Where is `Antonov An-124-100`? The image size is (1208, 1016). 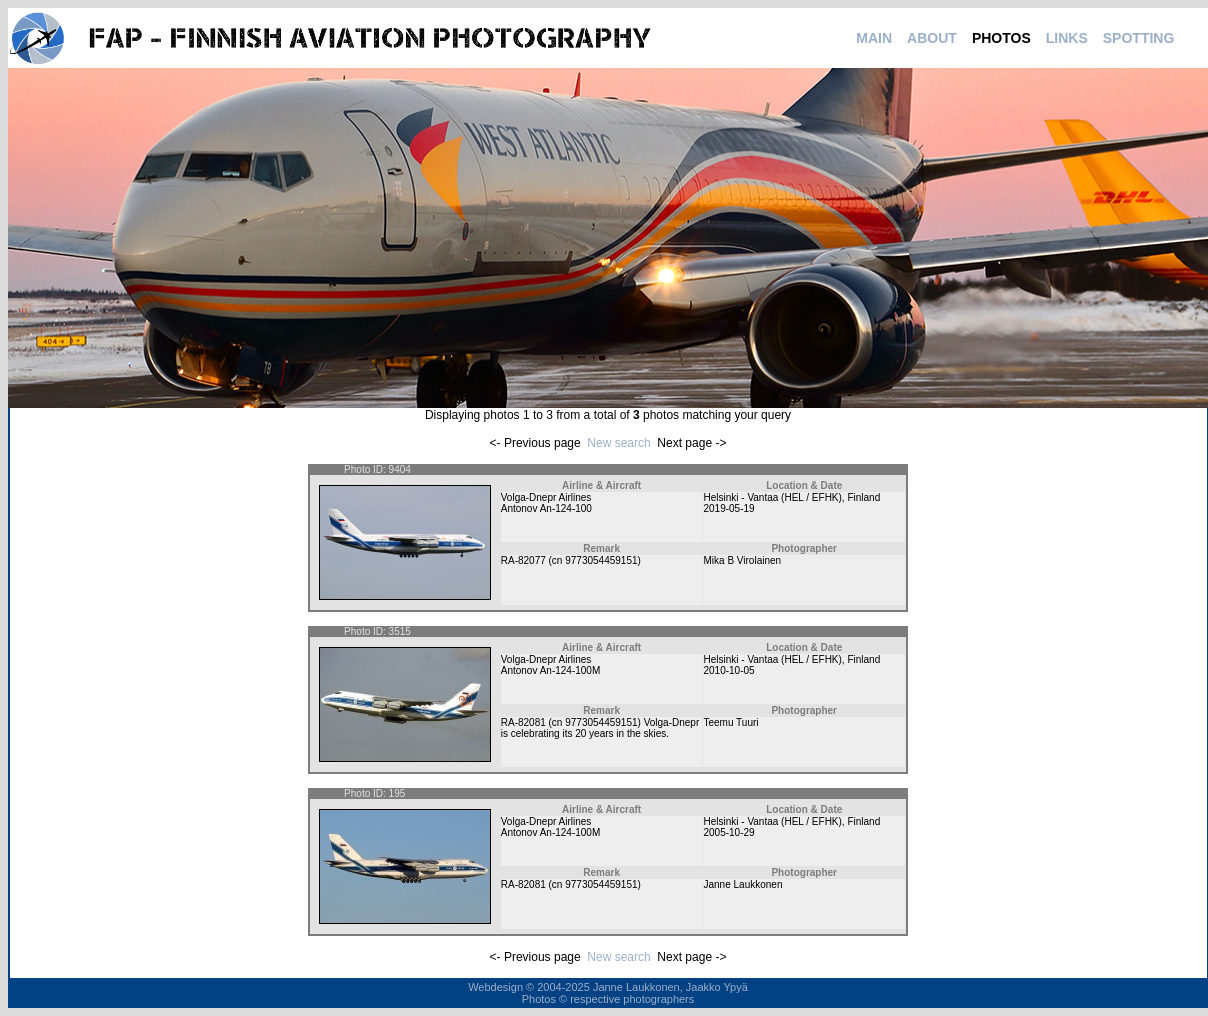
Antonov An-124-100 is located at coordinates (546, 508).